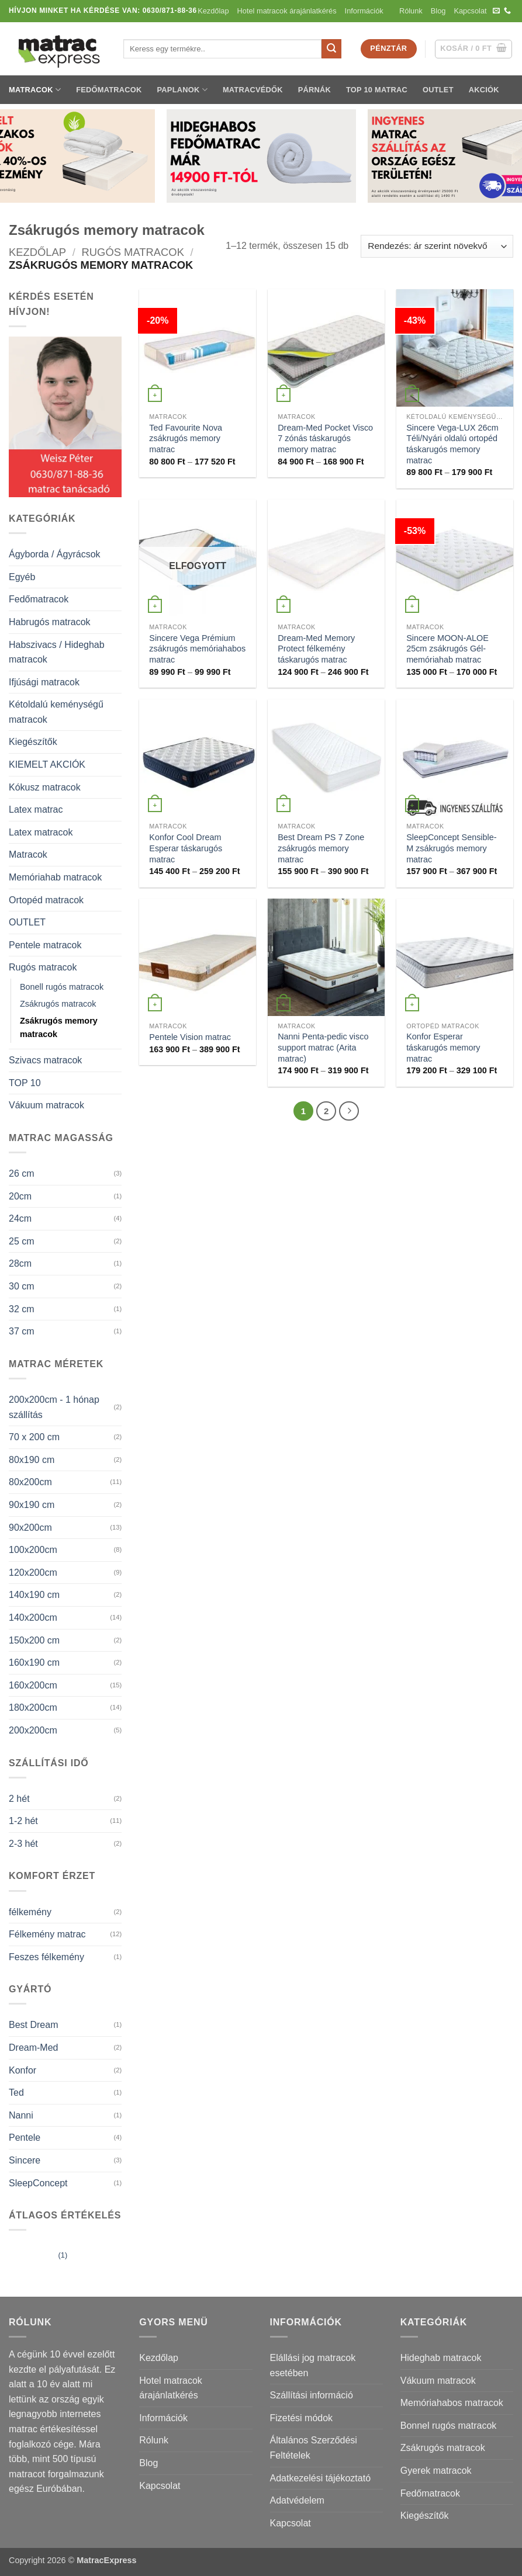 Image resolution: width=522 pixels, height=2576 pixels. I want to click on 28cm, so click(20, 1263).